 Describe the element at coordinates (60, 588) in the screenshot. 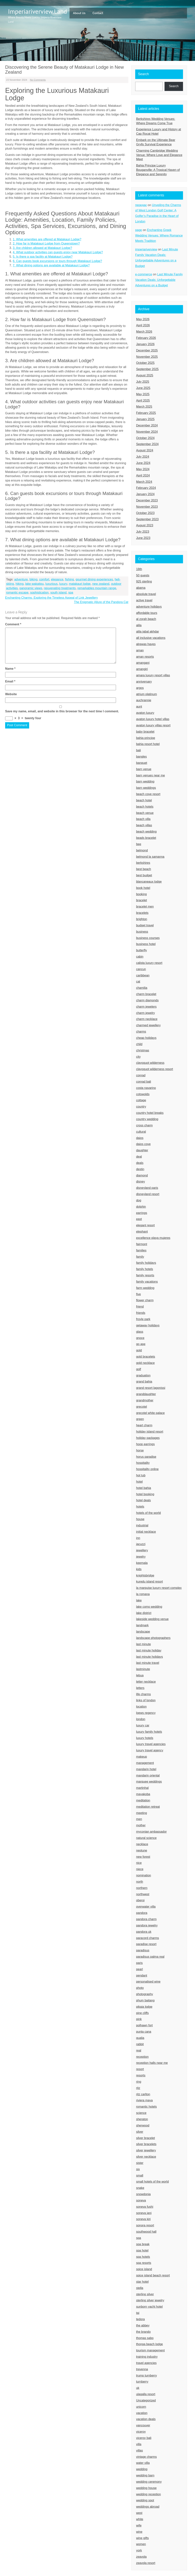

I see `rejuvenating treatments` at that location.